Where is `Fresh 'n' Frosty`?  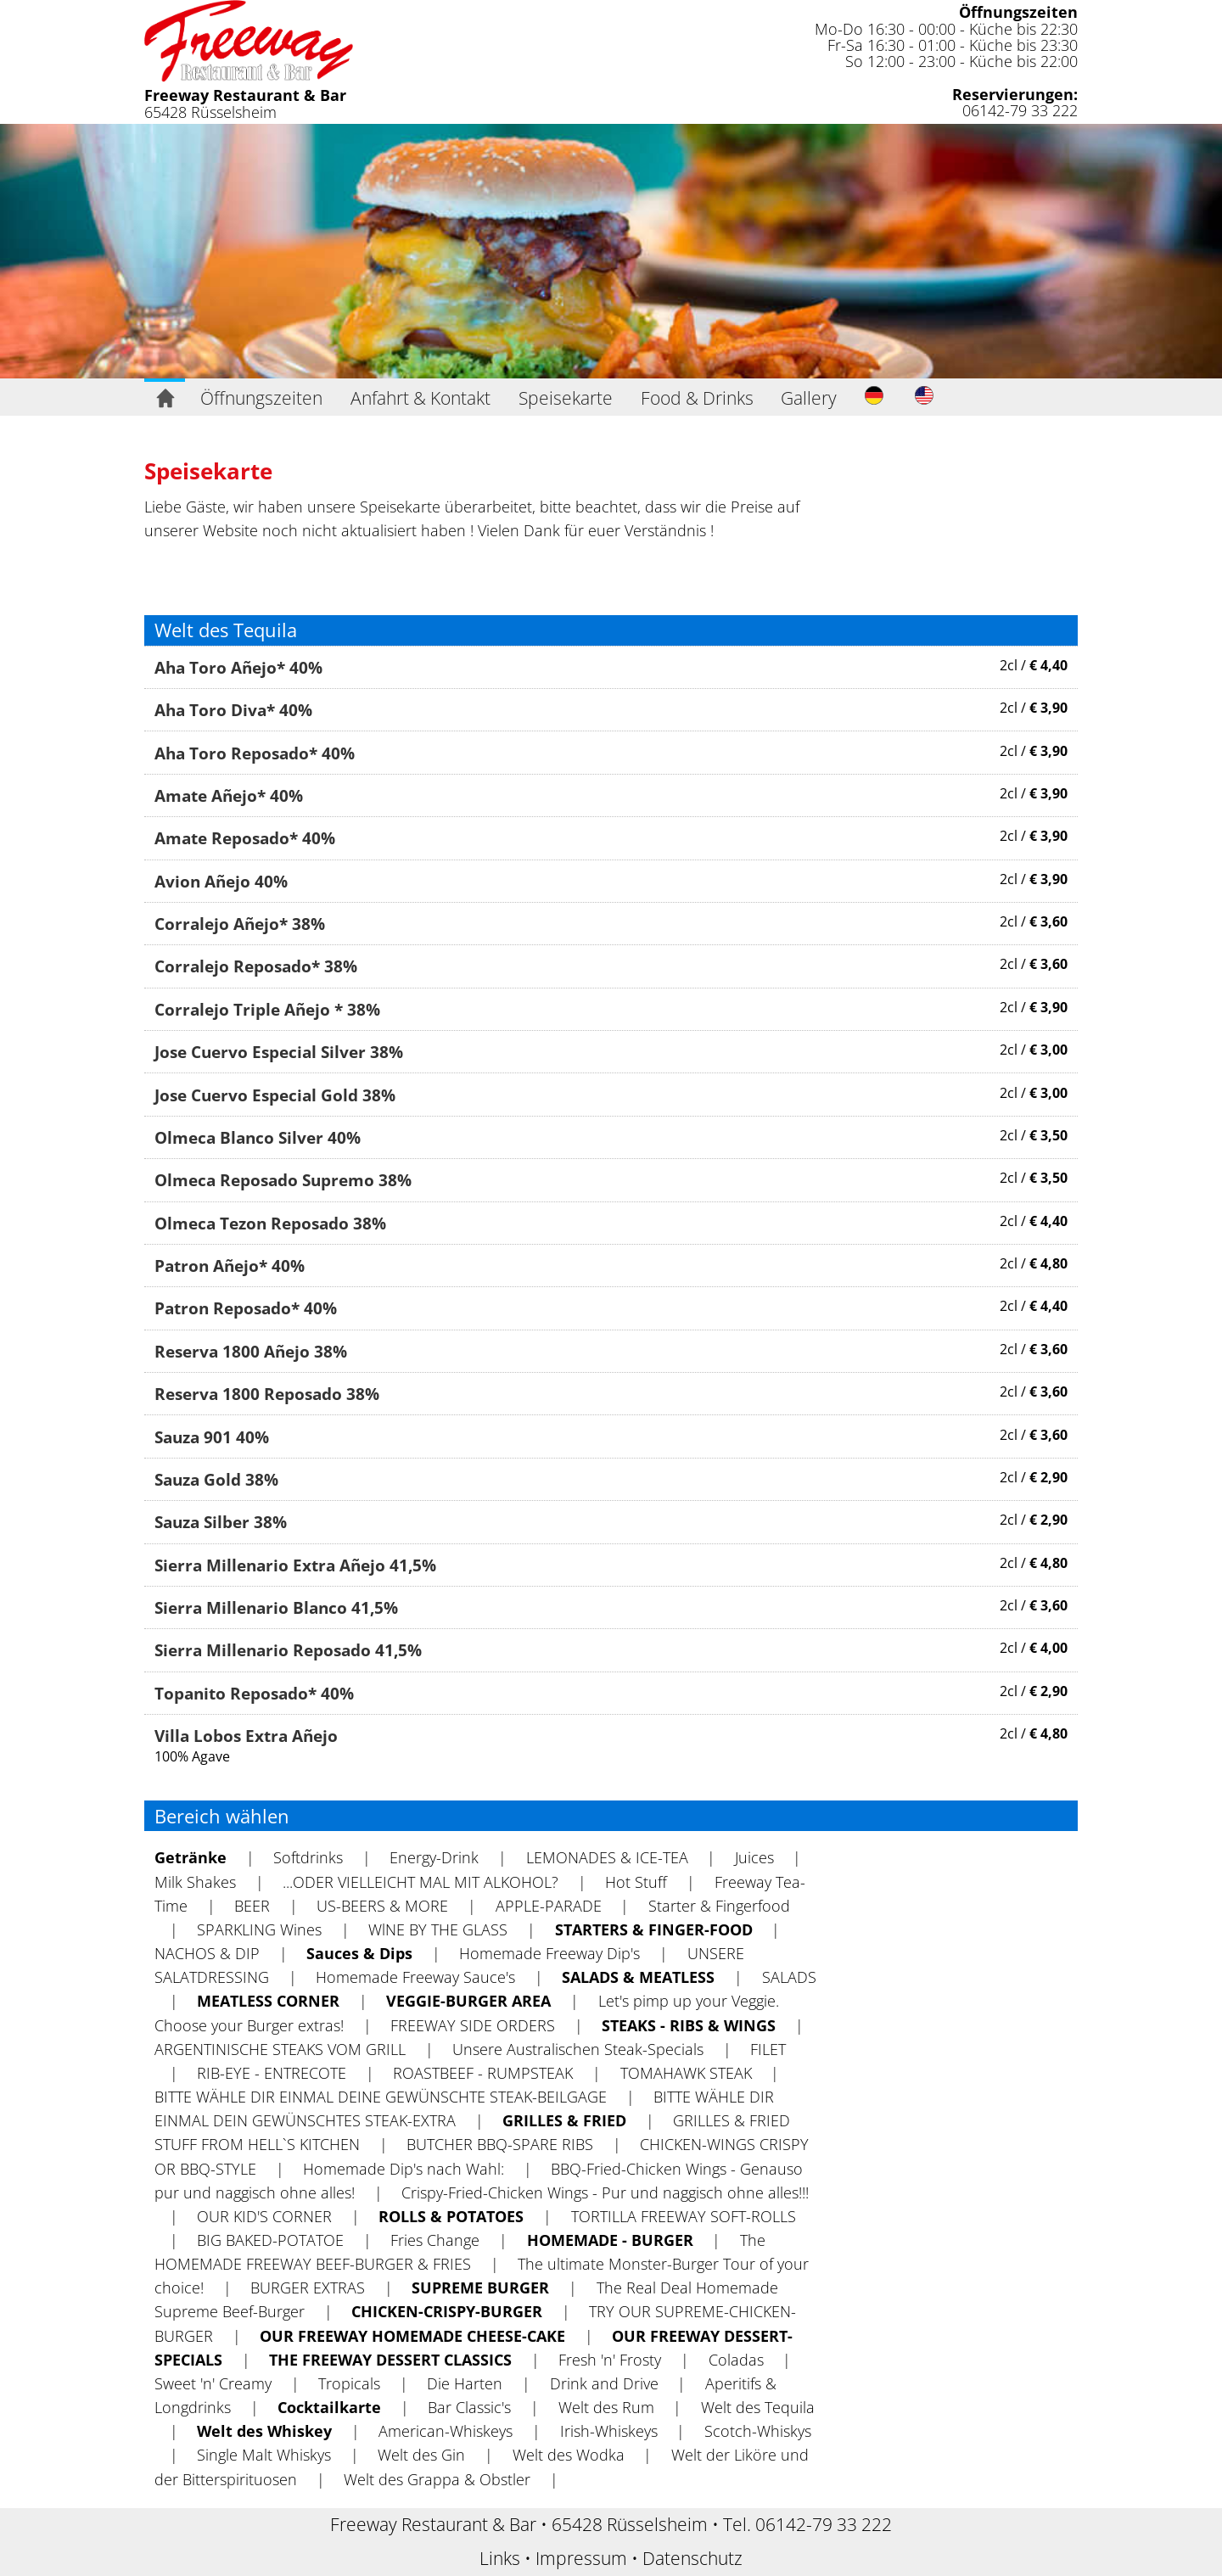
Fresh 'n' Frosty is located at coordinates (609, 2359).